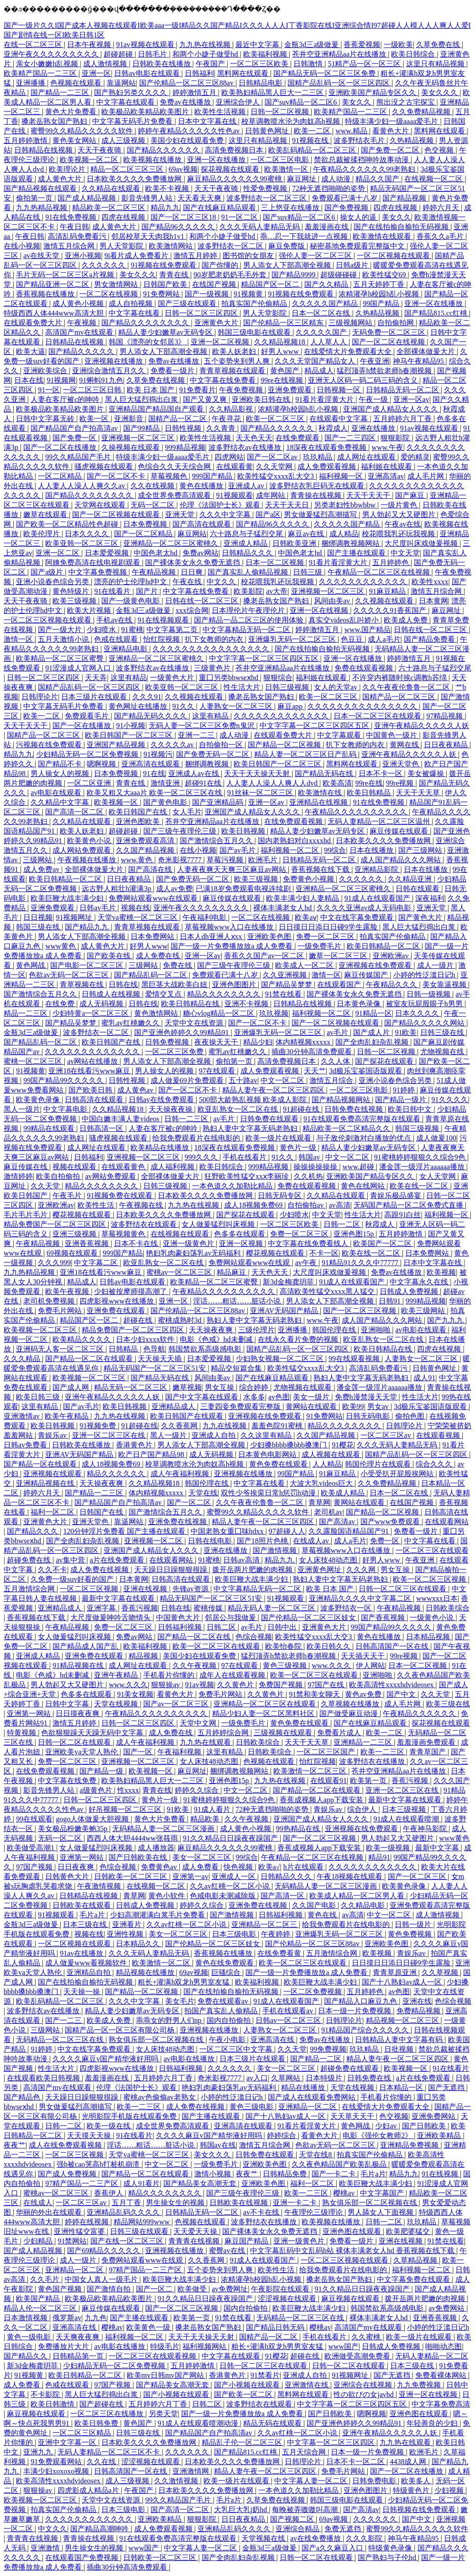 The image size is (475, 2576). What do you see at coordinates (95, 1099) in the screenshot?
I see `日韩高清在线观看` at bounding box center [95, 1099].